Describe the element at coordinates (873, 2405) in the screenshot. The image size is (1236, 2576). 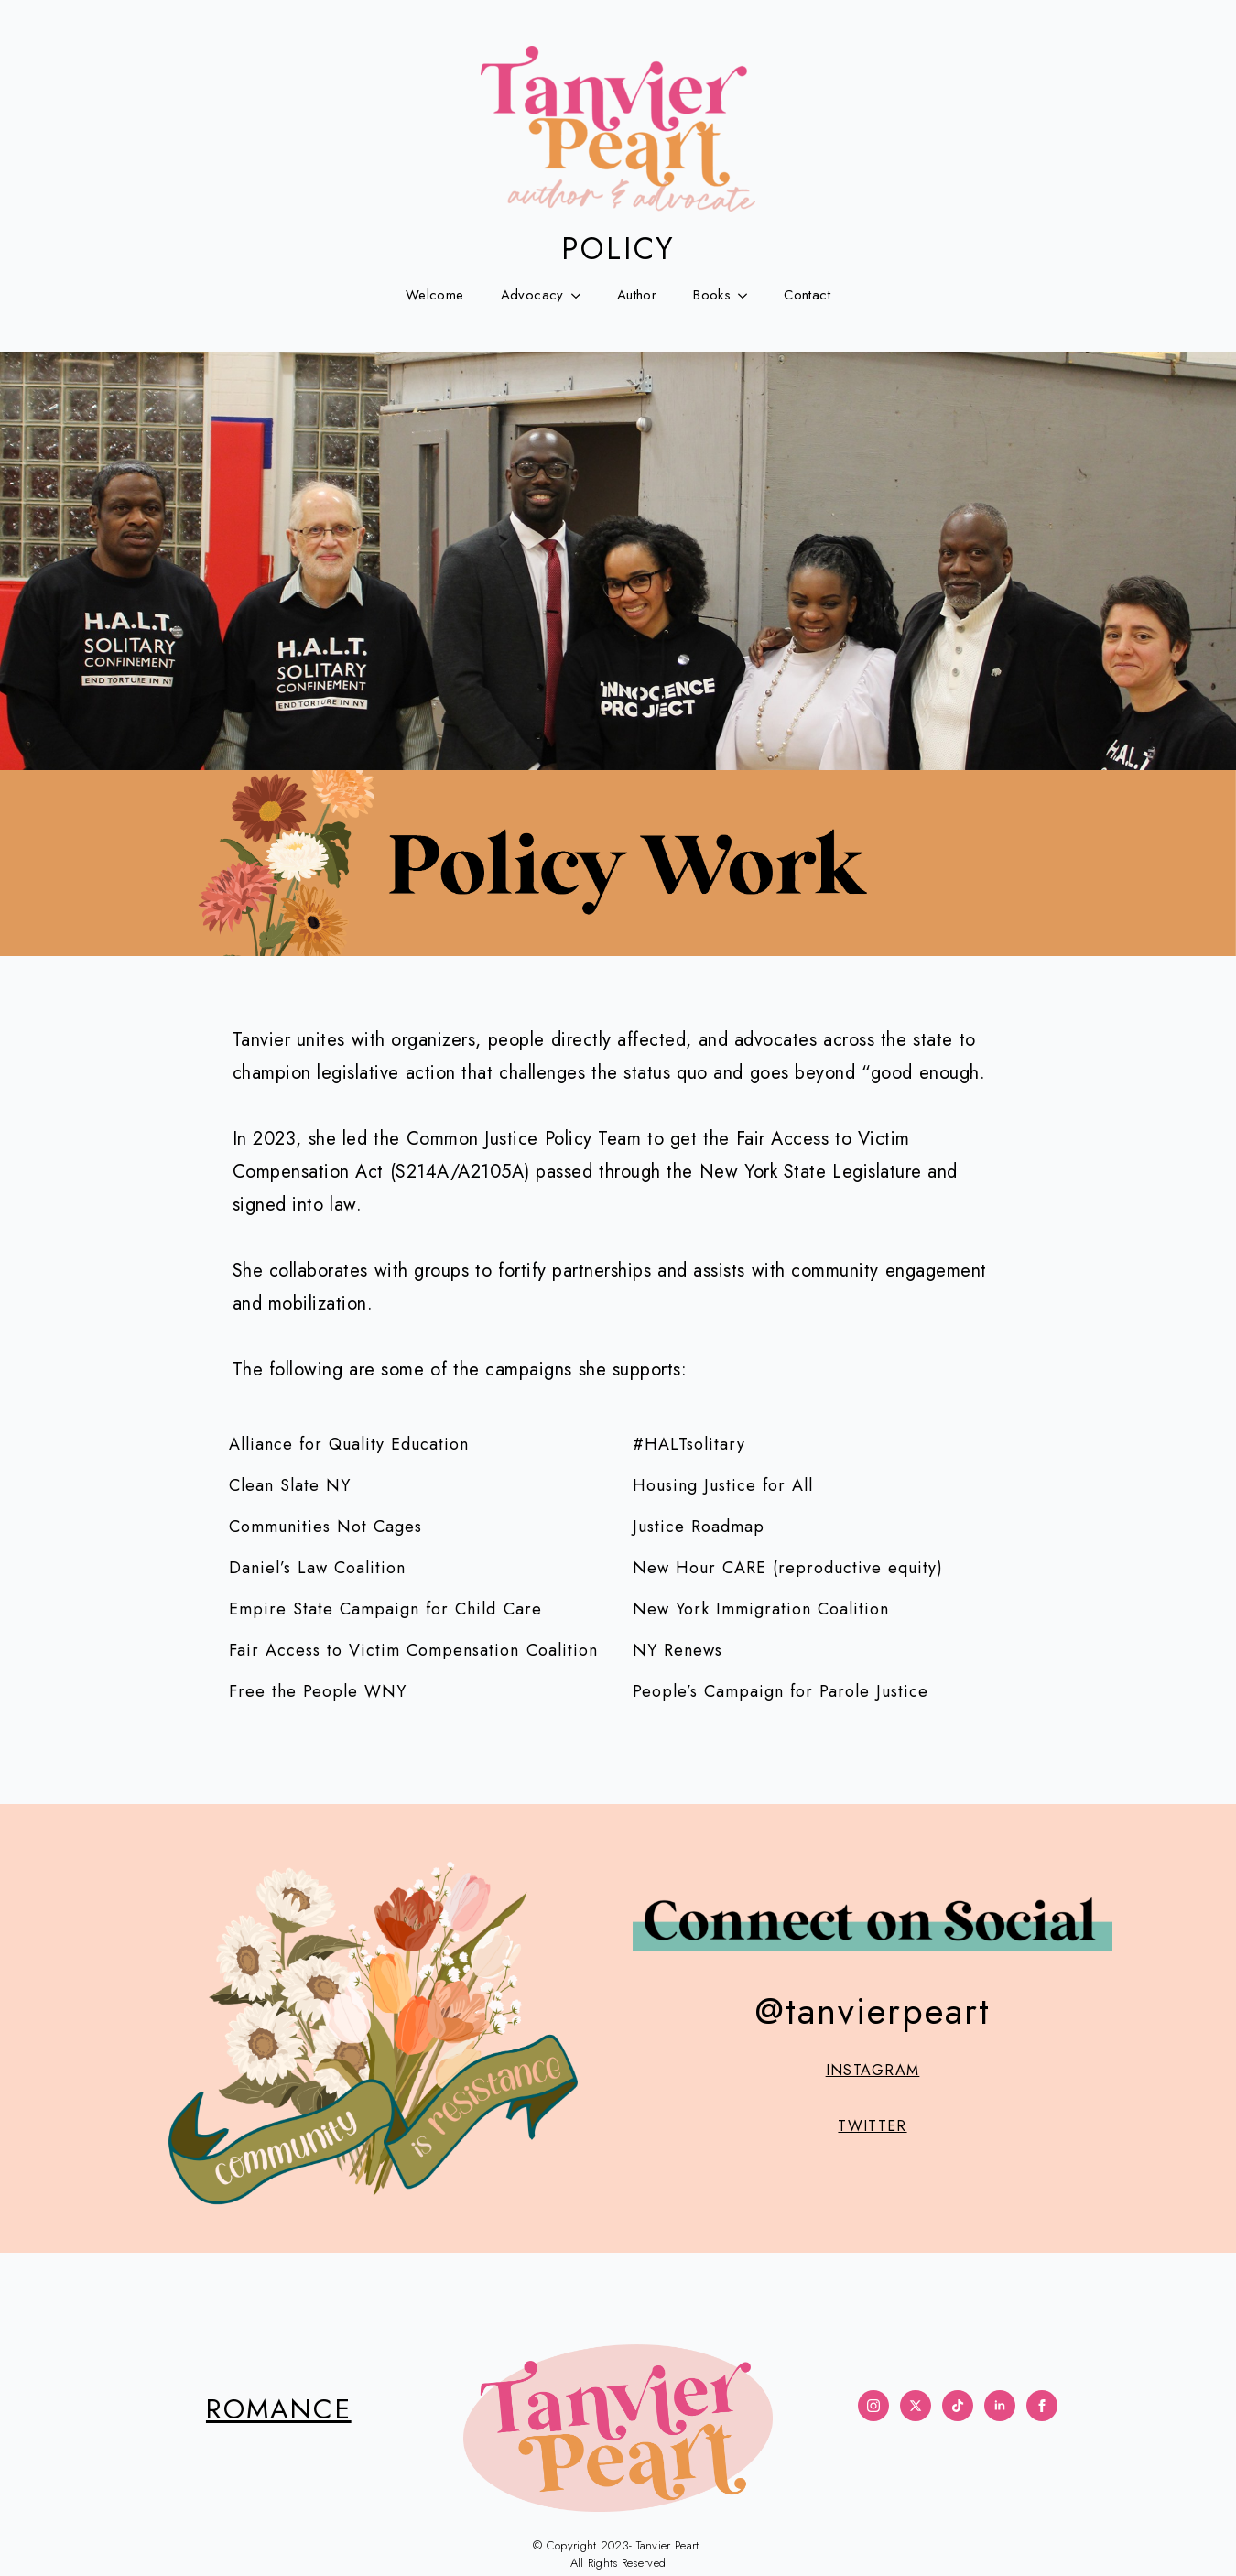
I see `[instagram]` at that location.